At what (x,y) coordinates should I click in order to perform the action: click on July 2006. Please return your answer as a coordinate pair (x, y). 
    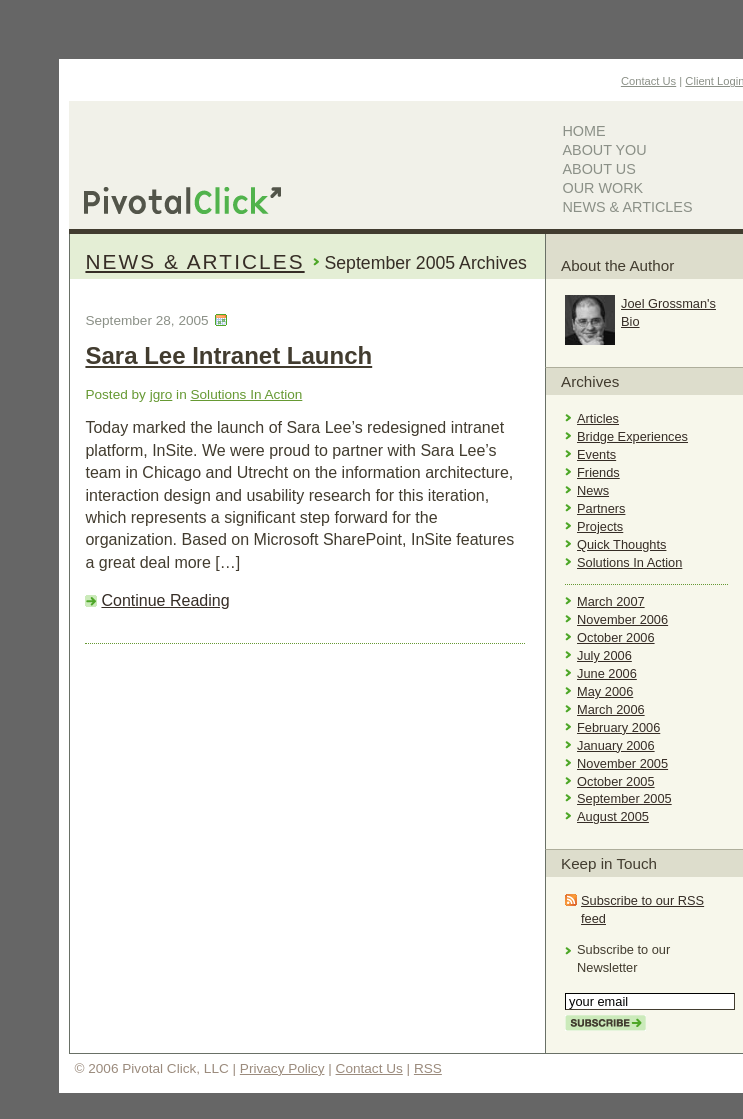
    Looking at the image, I should click on (604, 655).